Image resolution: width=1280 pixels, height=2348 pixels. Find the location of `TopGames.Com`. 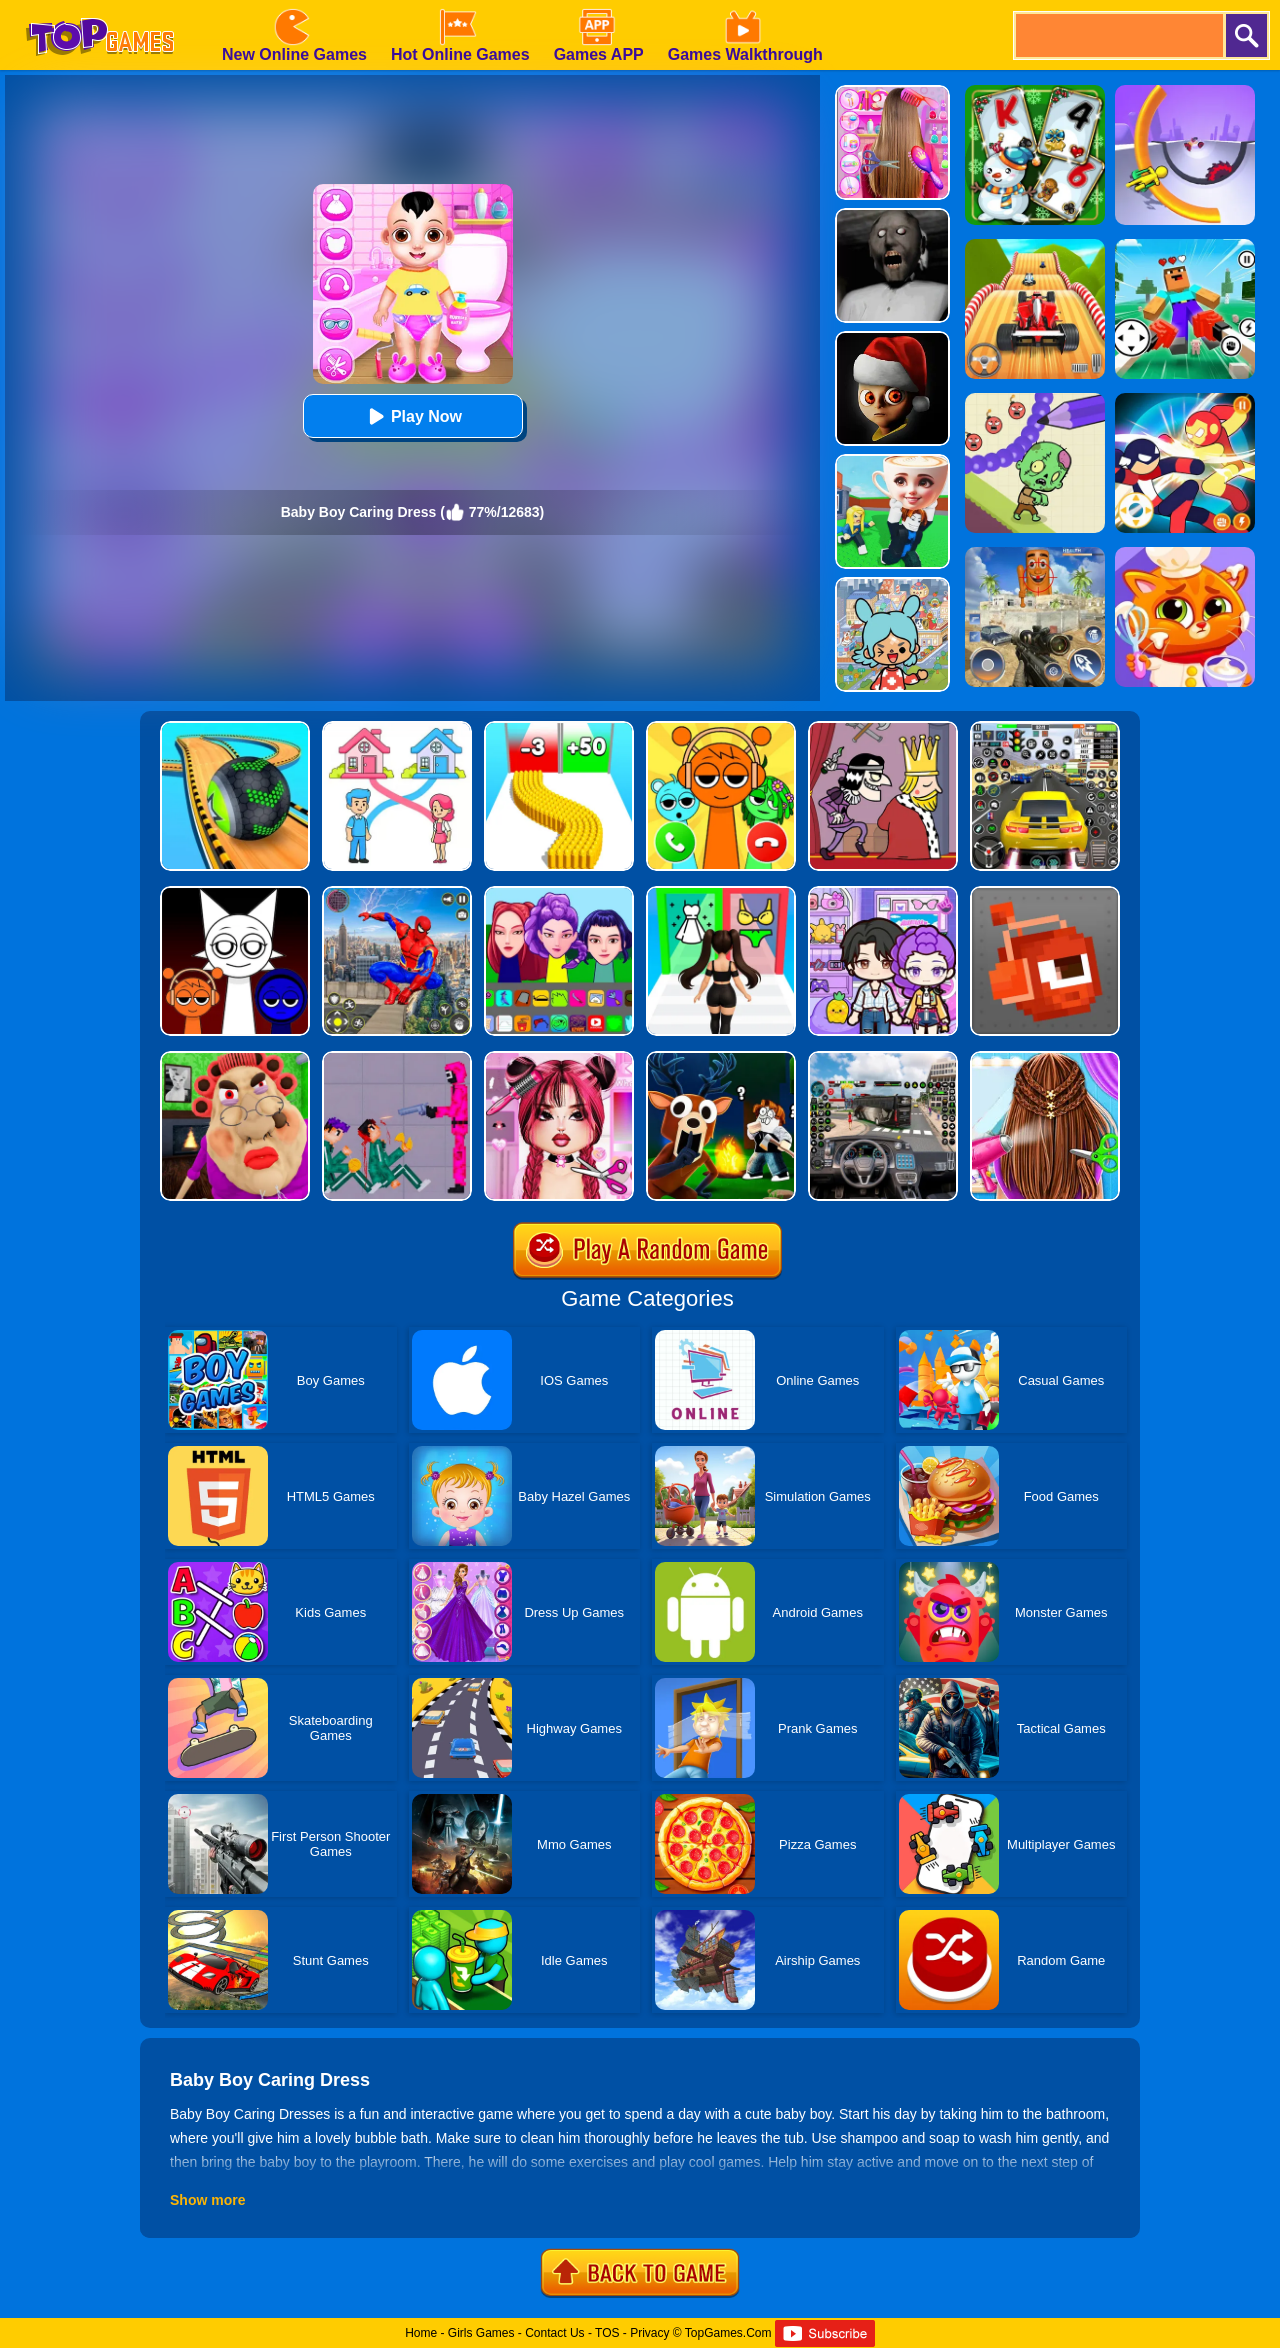

TopGames.Com is located at coordinates (728, 2333).